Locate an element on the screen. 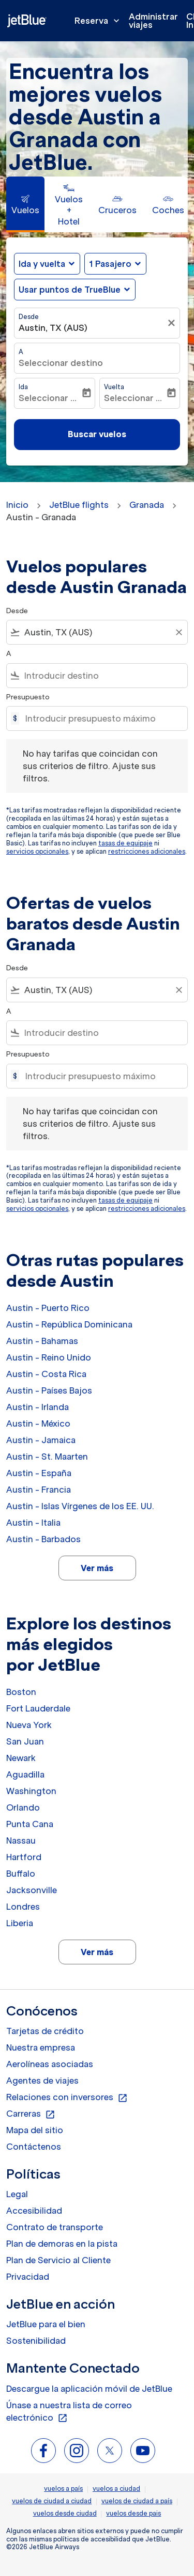  vuelos de ciudad a ciudad is located at coordinates (52, 2501).